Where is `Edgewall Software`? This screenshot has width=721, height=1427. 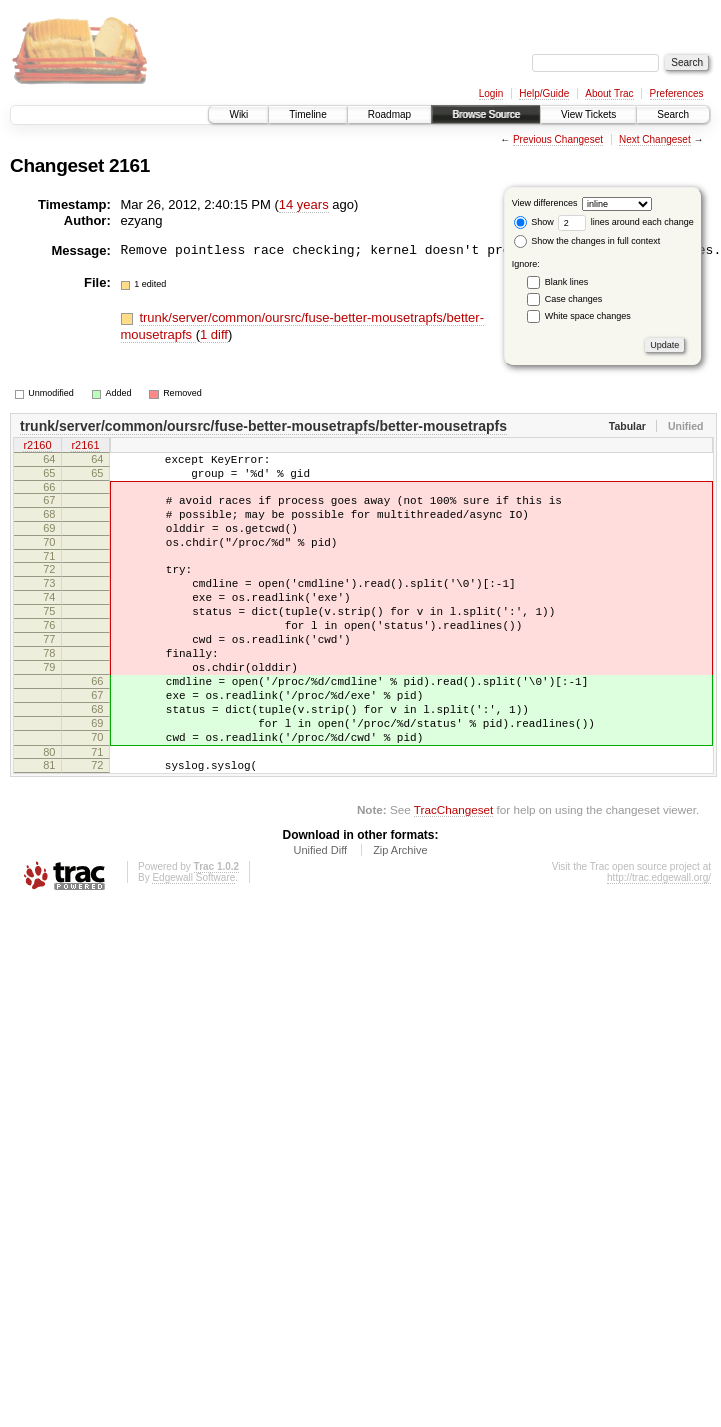
Edgewall Software is located at coordinates (193, 940).